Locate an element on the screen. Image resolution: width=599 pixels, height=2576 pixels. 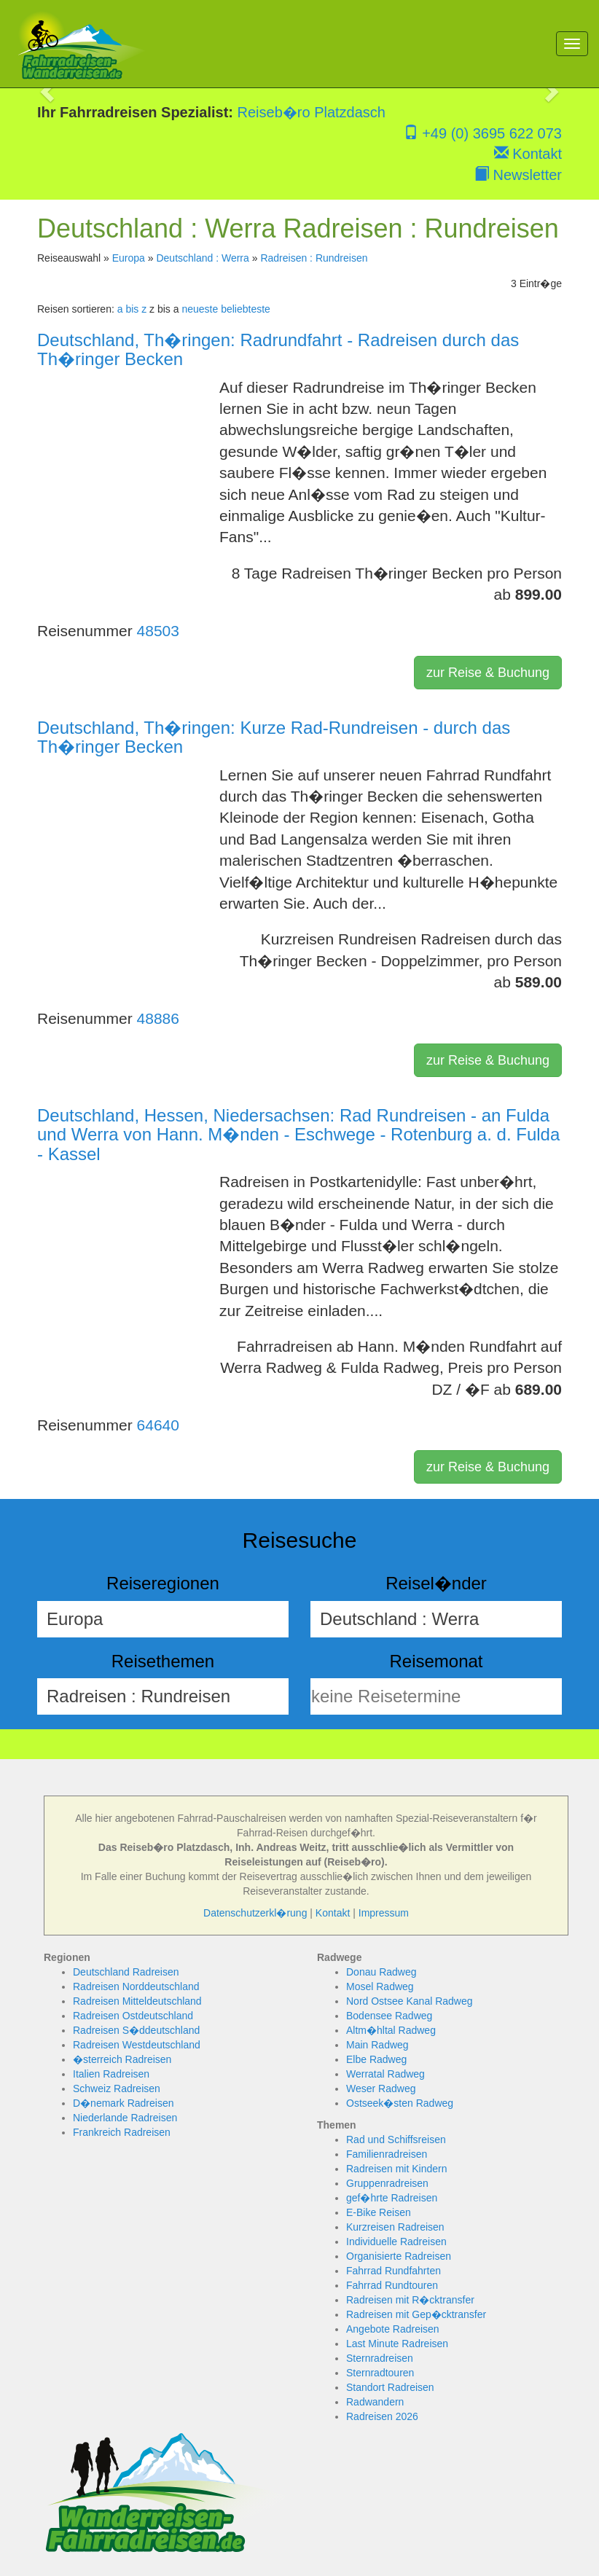
Datenschutzerkl�rung is located at coordinates (255, 1913).